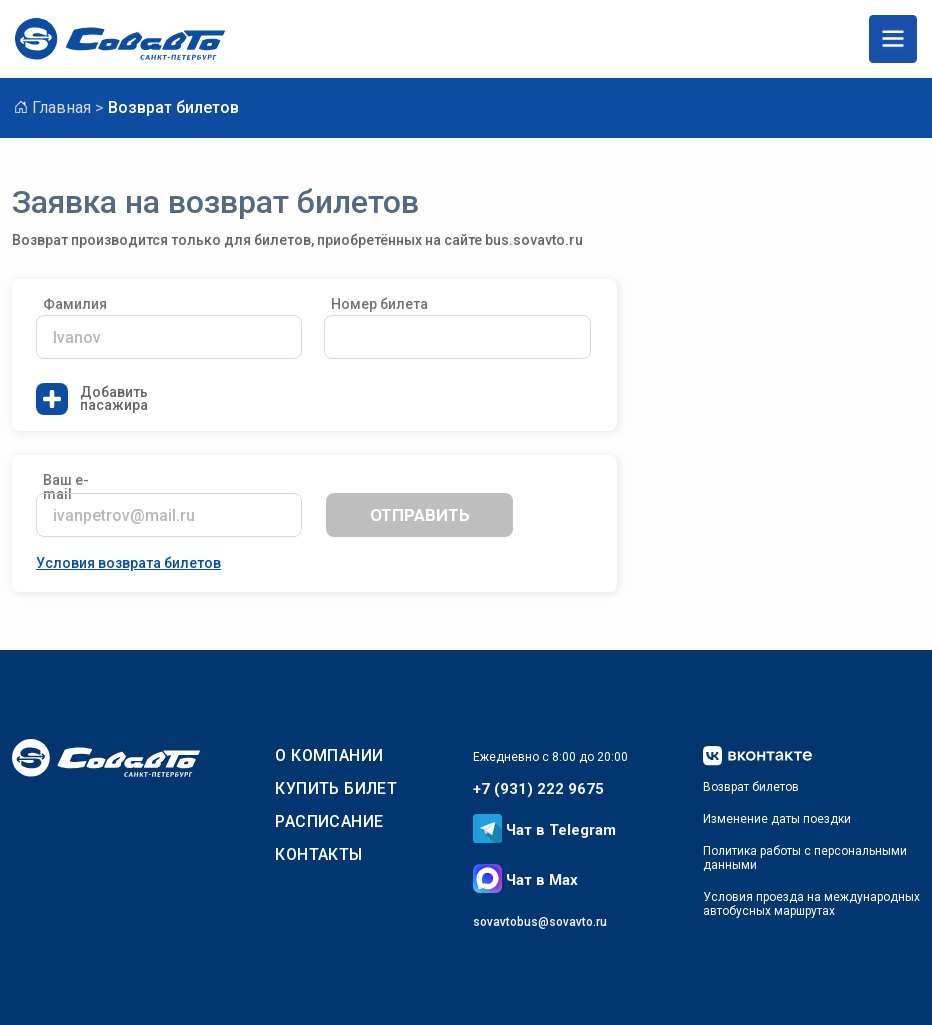 This screenshot has width=932, height=1025. Describe the element at coordinates (540, 922) in the screenshot. I see `sovavtobus@sovavto.ru` at that location.